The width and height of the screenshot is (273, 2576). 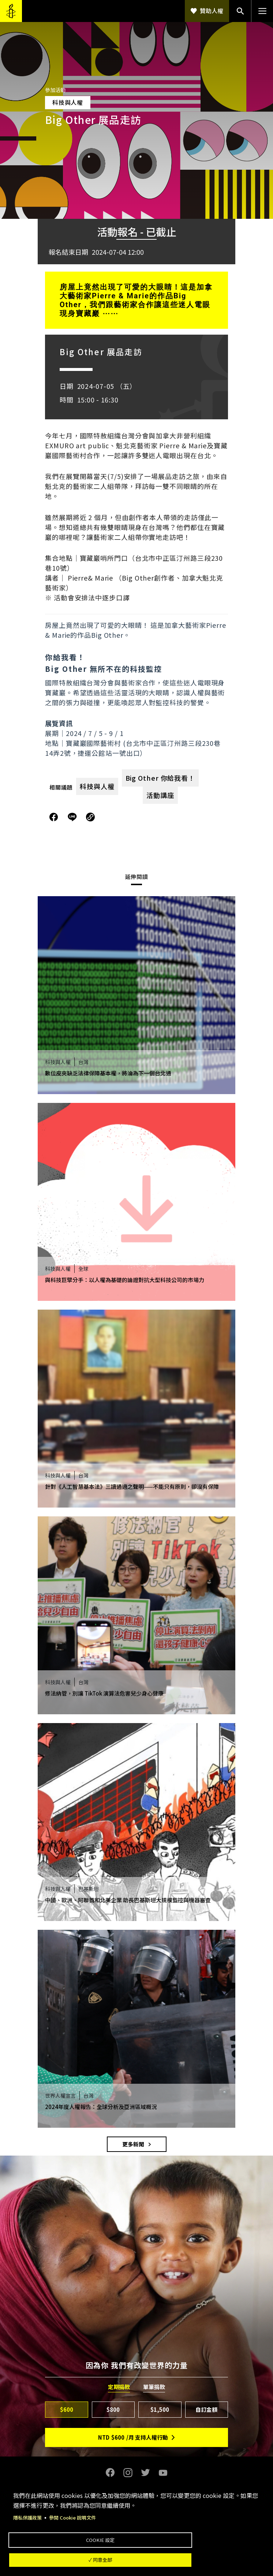 What do you see at coordinates (113, 2409) in the screenshot?
I see `$800` at bounding box center [113, 2409].